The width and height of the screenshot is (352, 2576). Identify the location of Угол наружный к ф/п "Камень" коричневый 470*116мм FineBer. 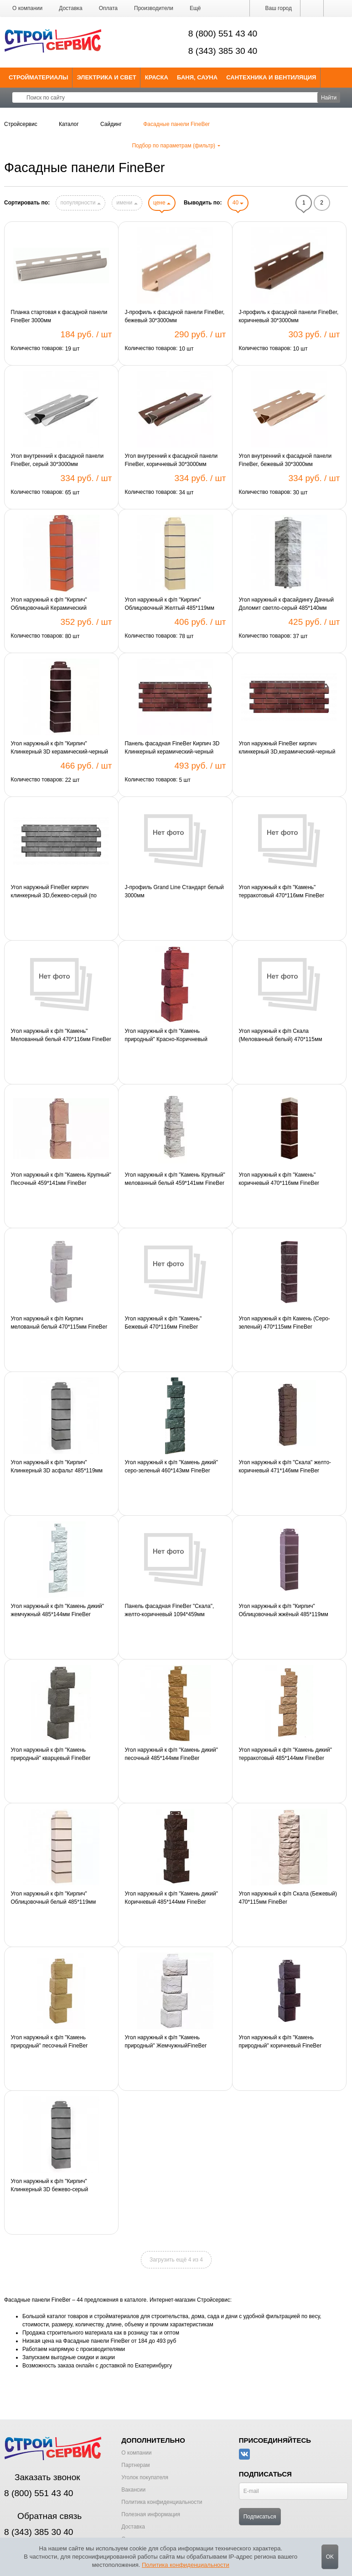
(278, 1179).